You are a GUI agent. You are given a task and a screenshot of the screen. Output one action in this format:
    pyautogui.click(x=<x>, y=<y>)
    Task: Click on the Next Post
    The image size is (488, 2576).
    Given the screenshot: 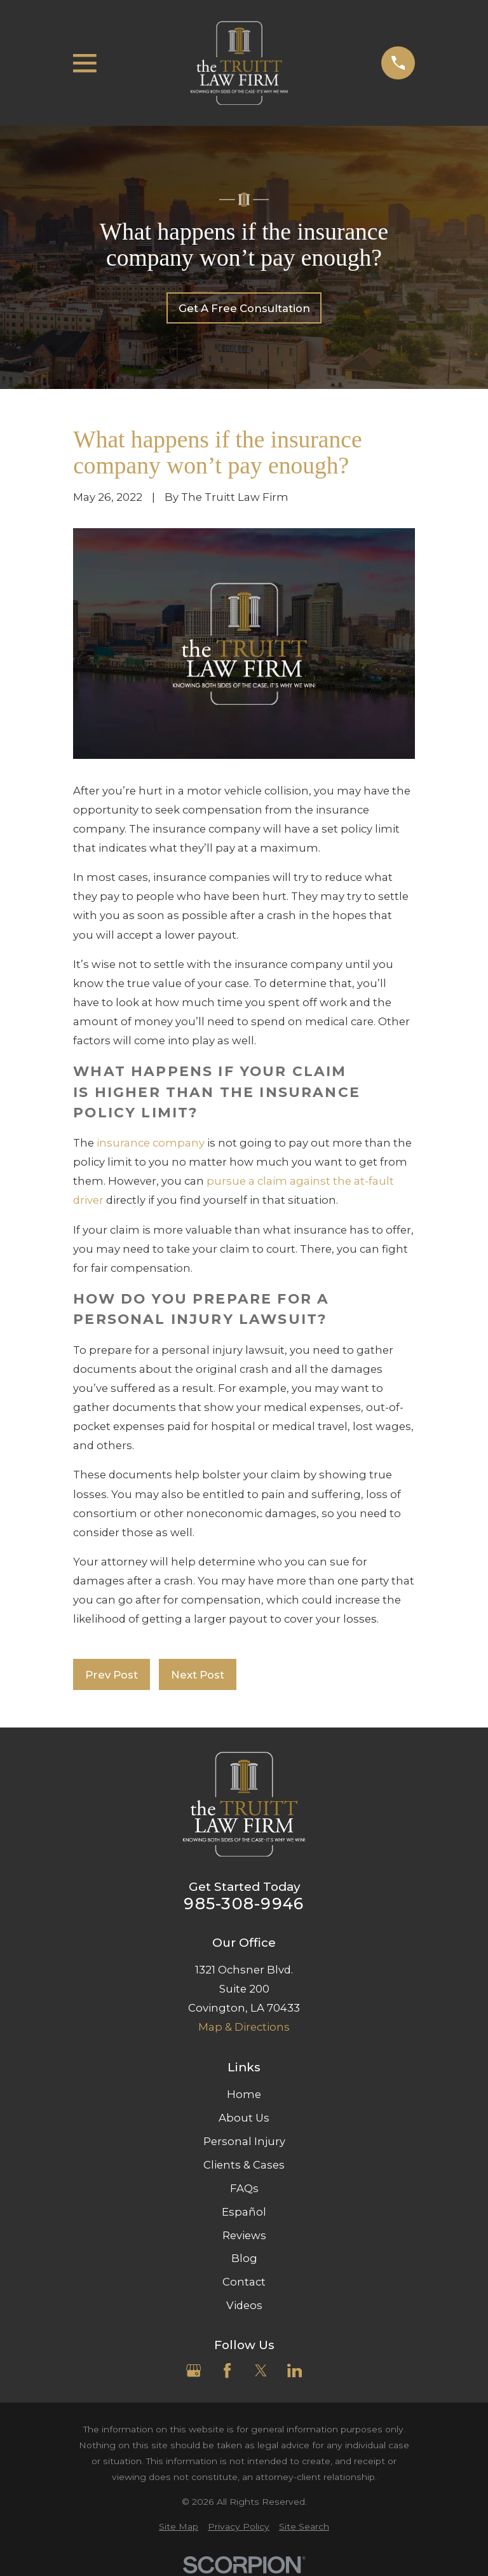 What is the action you would take?
    pyautogui.click(x=197, y=1674)
    